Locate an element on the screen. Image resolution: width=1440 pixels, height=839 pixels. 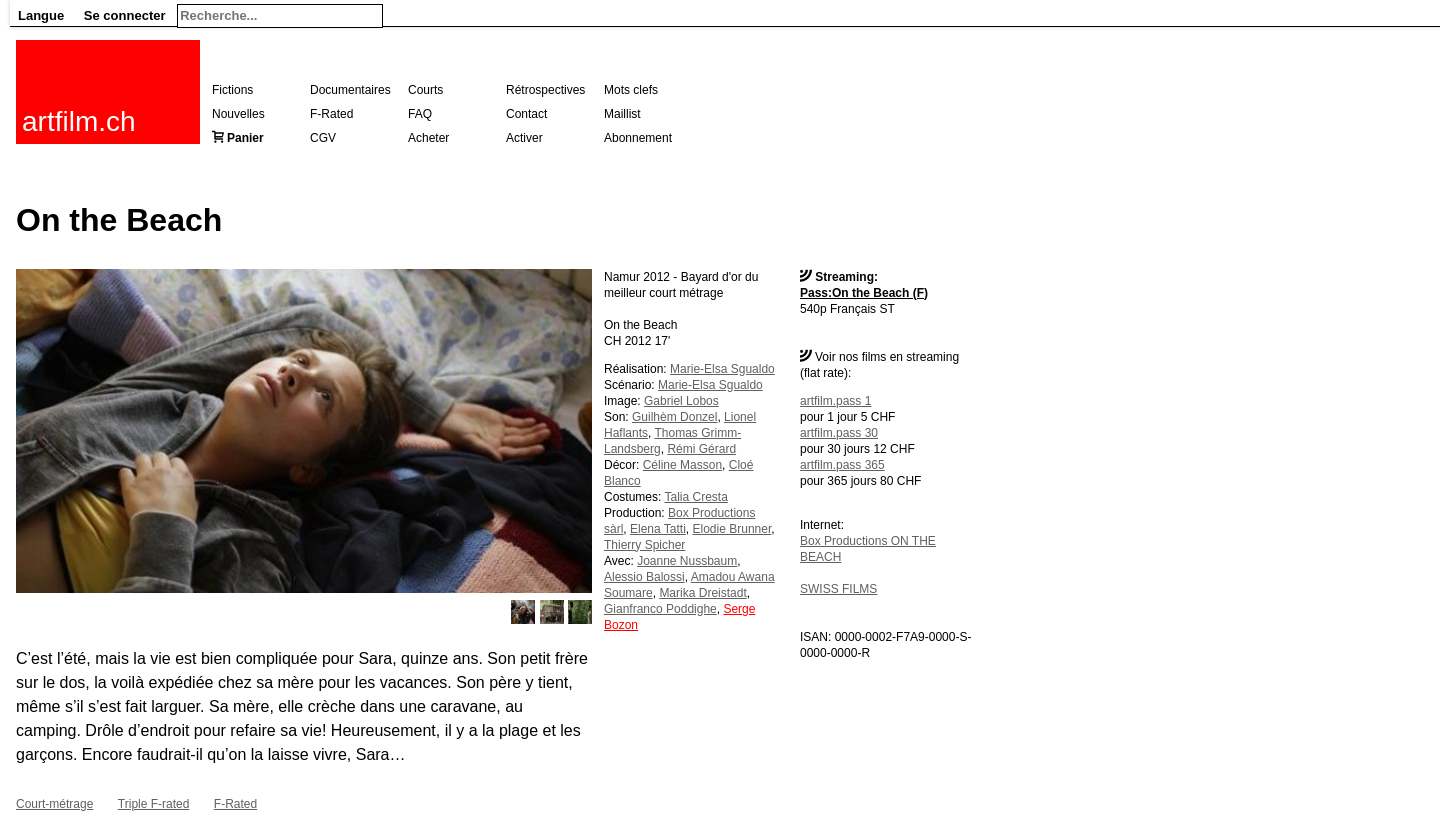
Gianfranco Poddighe is located at coordinates (660, 609).